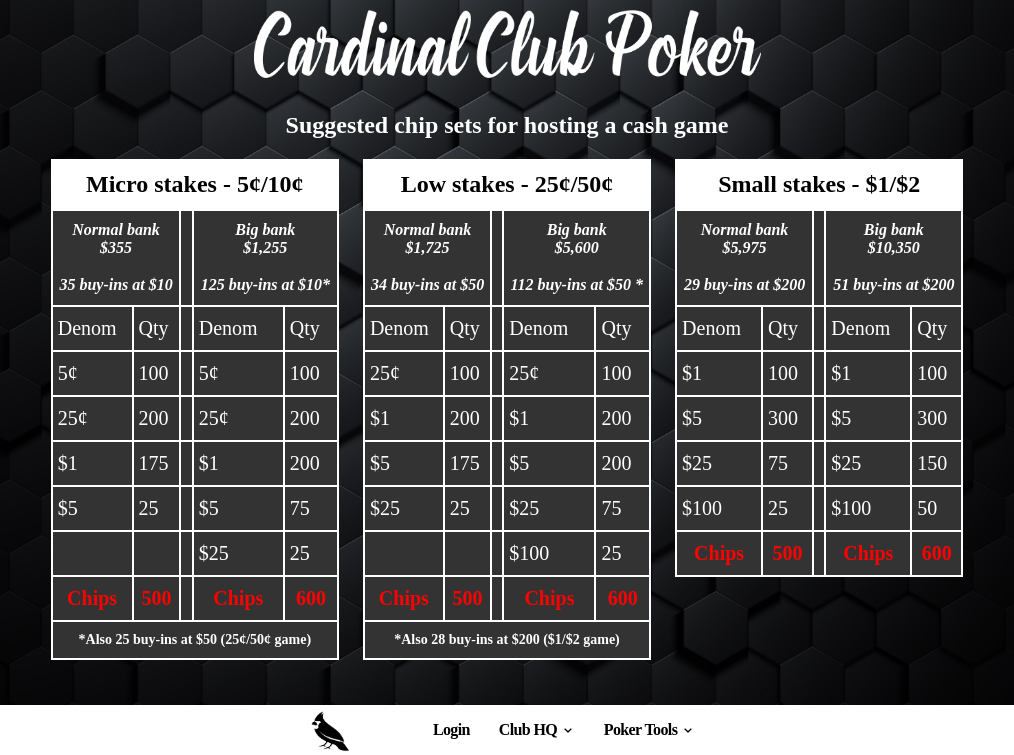 This screenshot has width=1014, height=755. I want to click on Poker Tools [discover], so click(649, 729).